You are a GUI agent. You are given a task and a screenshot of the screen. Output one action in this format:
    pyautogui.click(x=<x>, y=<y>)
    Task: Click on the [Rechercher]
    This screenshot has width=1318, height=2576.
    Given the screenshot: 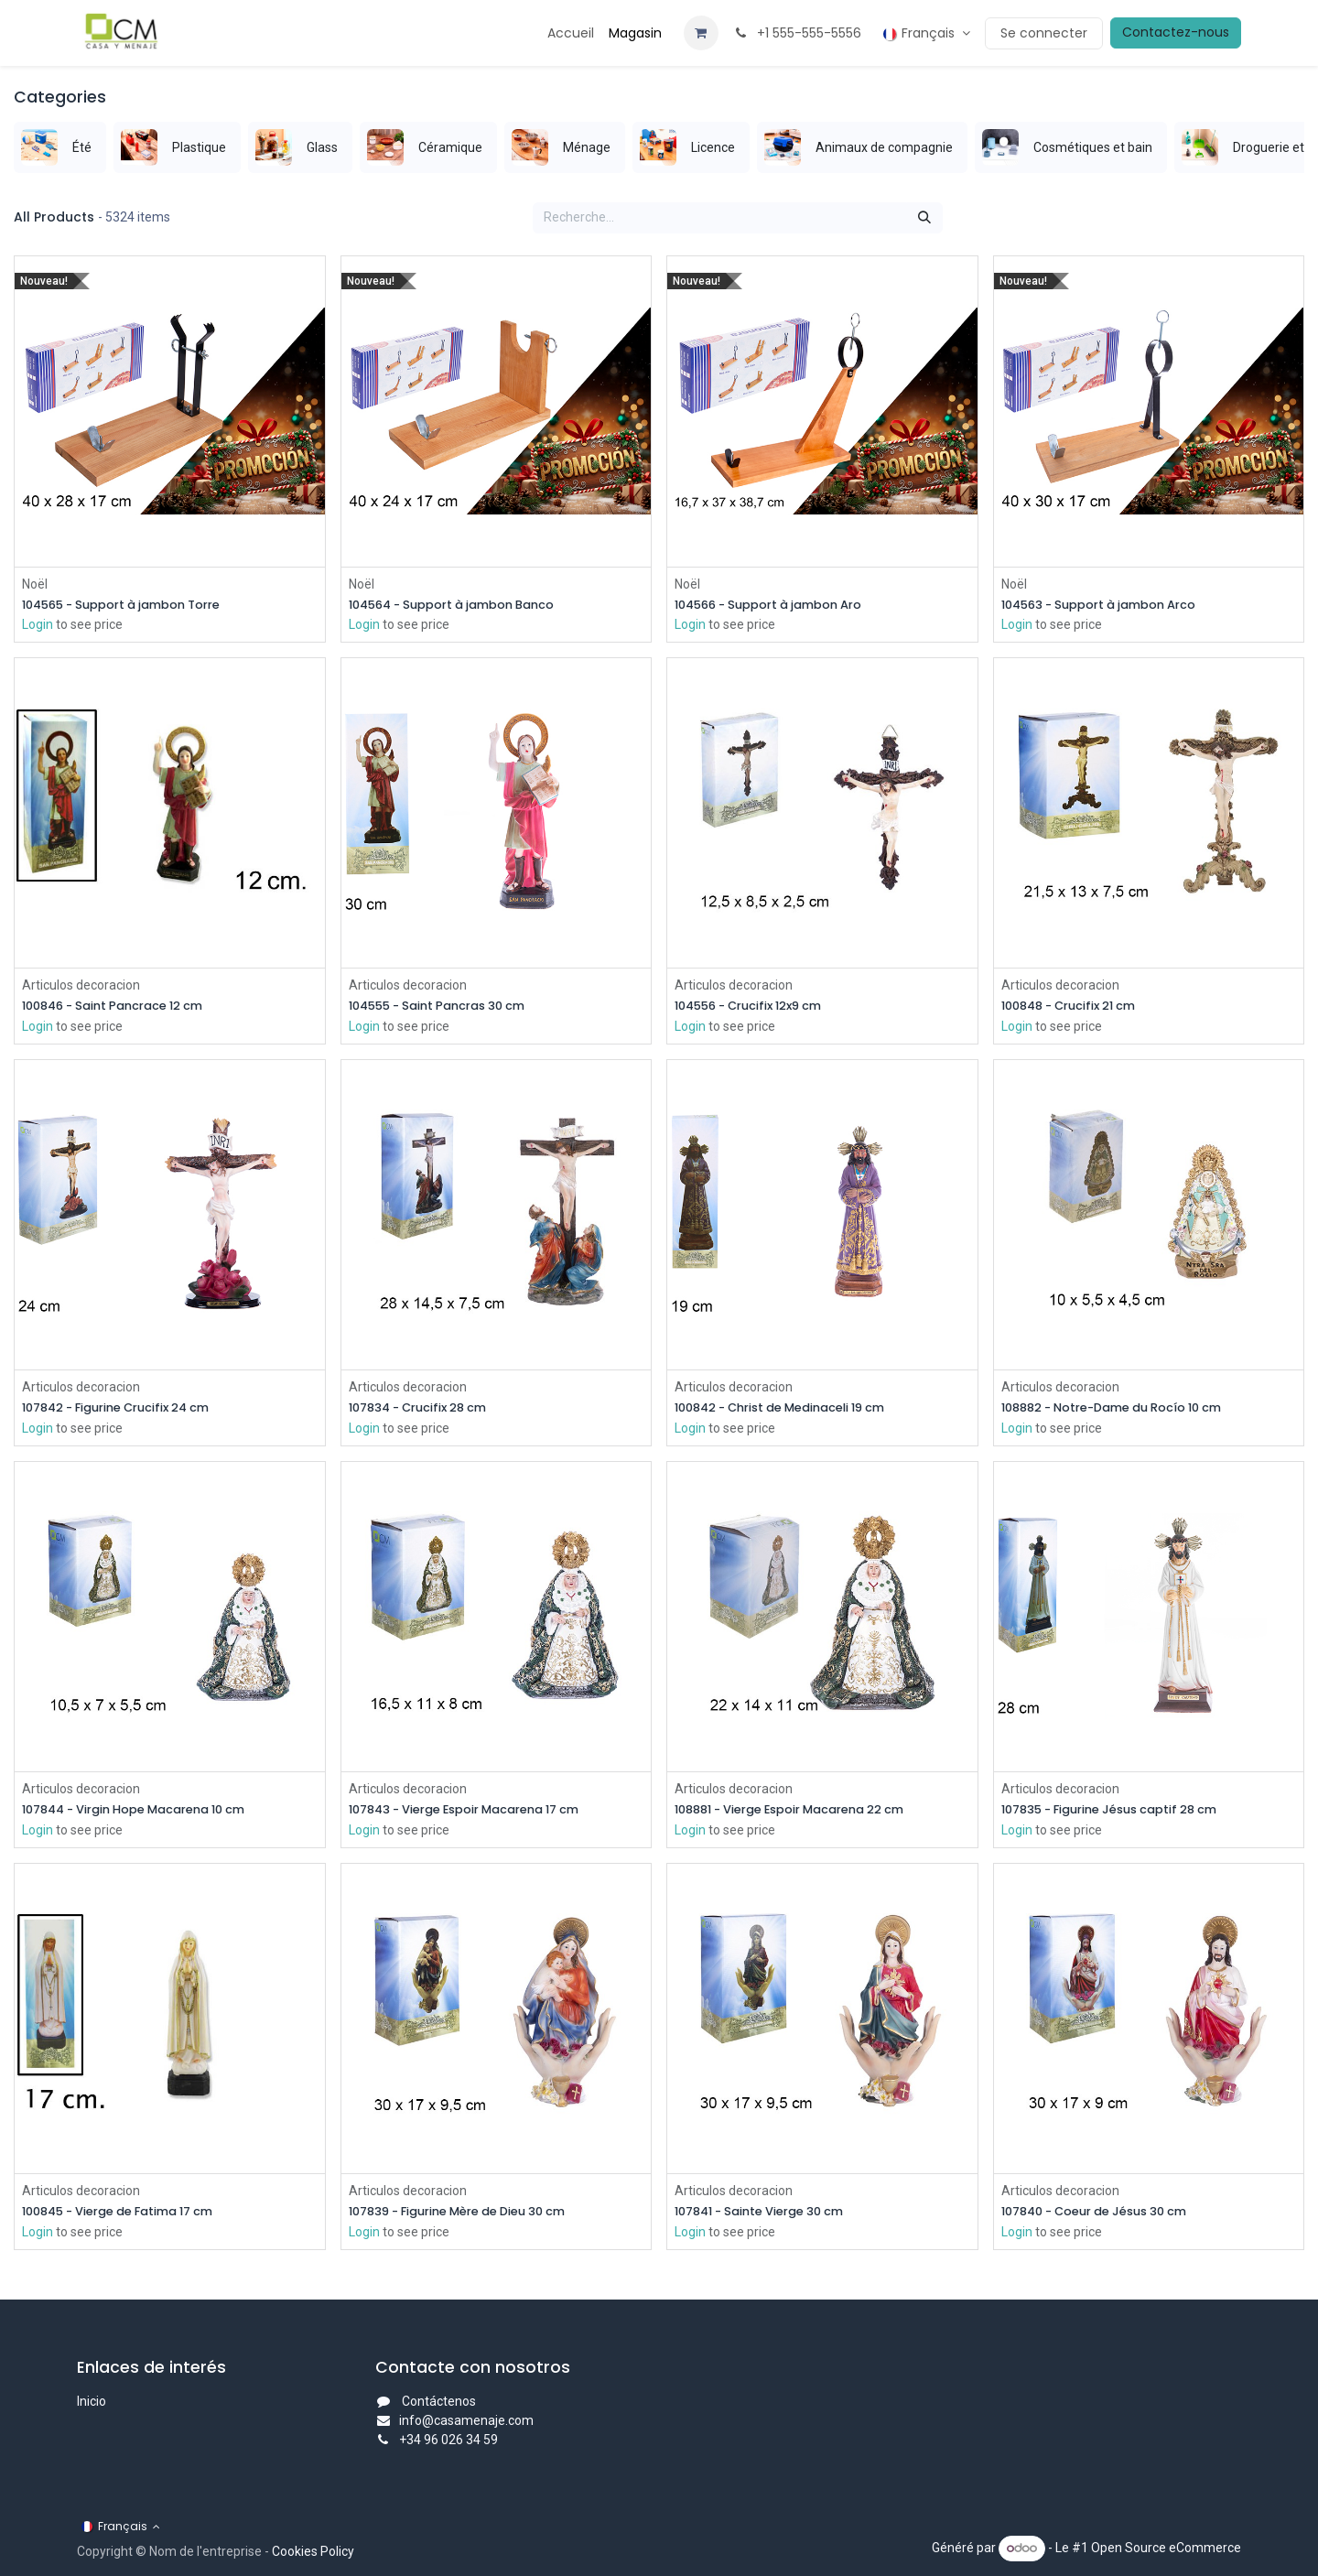 What is the action you would take?
    pyautogui.click(x=924, y=217)
    